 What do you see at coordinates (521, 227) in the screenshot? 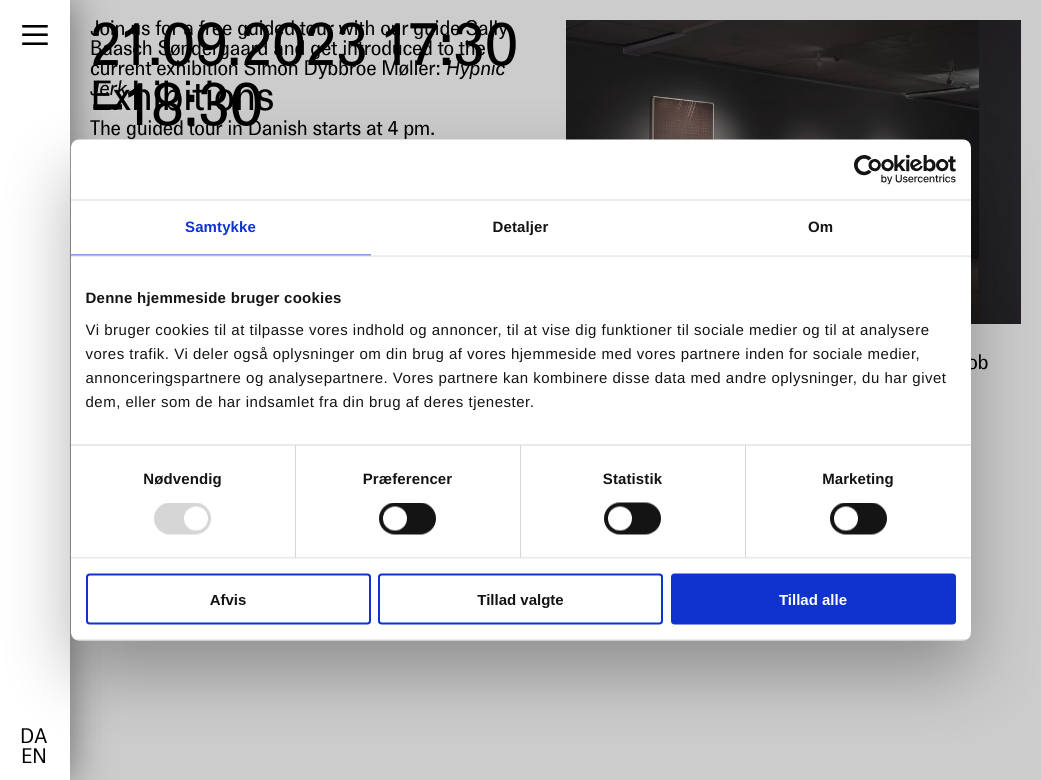
I see `Detaljer [tab]` at bounding box center [521, 227].